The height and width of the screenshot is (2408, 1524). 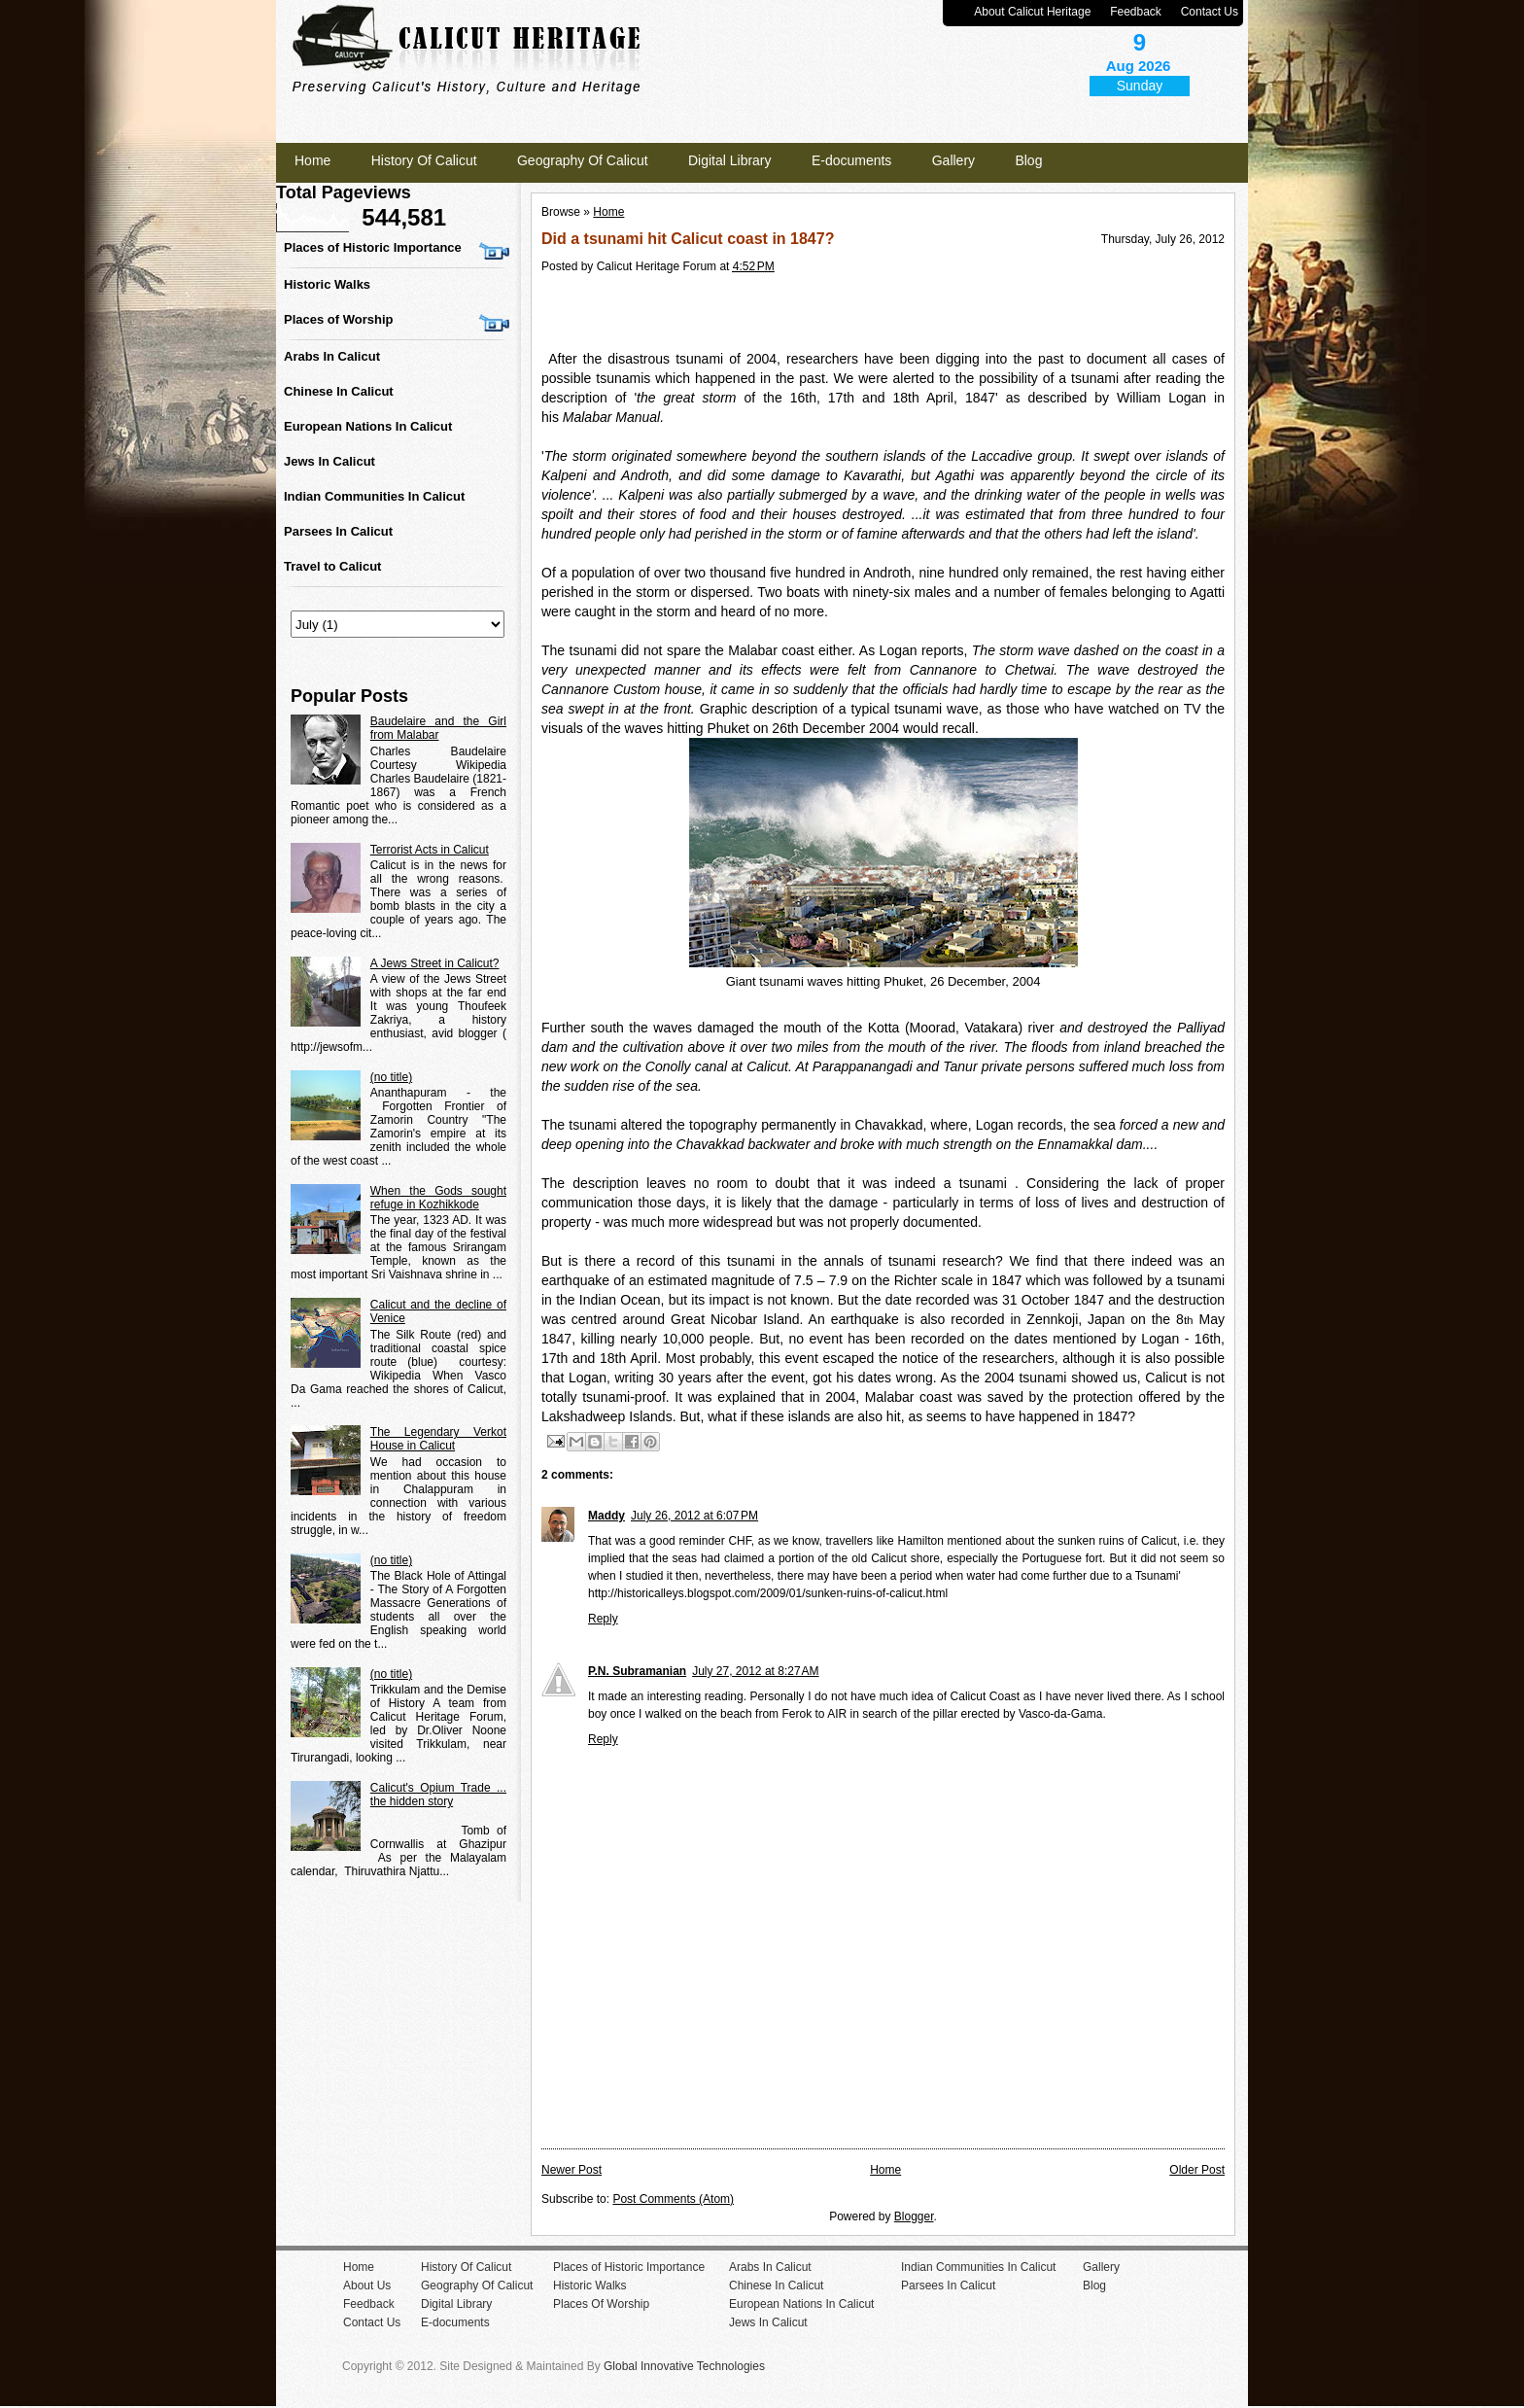 I want to click on Global Innovative Technologies, so click(x=684, y=2366).